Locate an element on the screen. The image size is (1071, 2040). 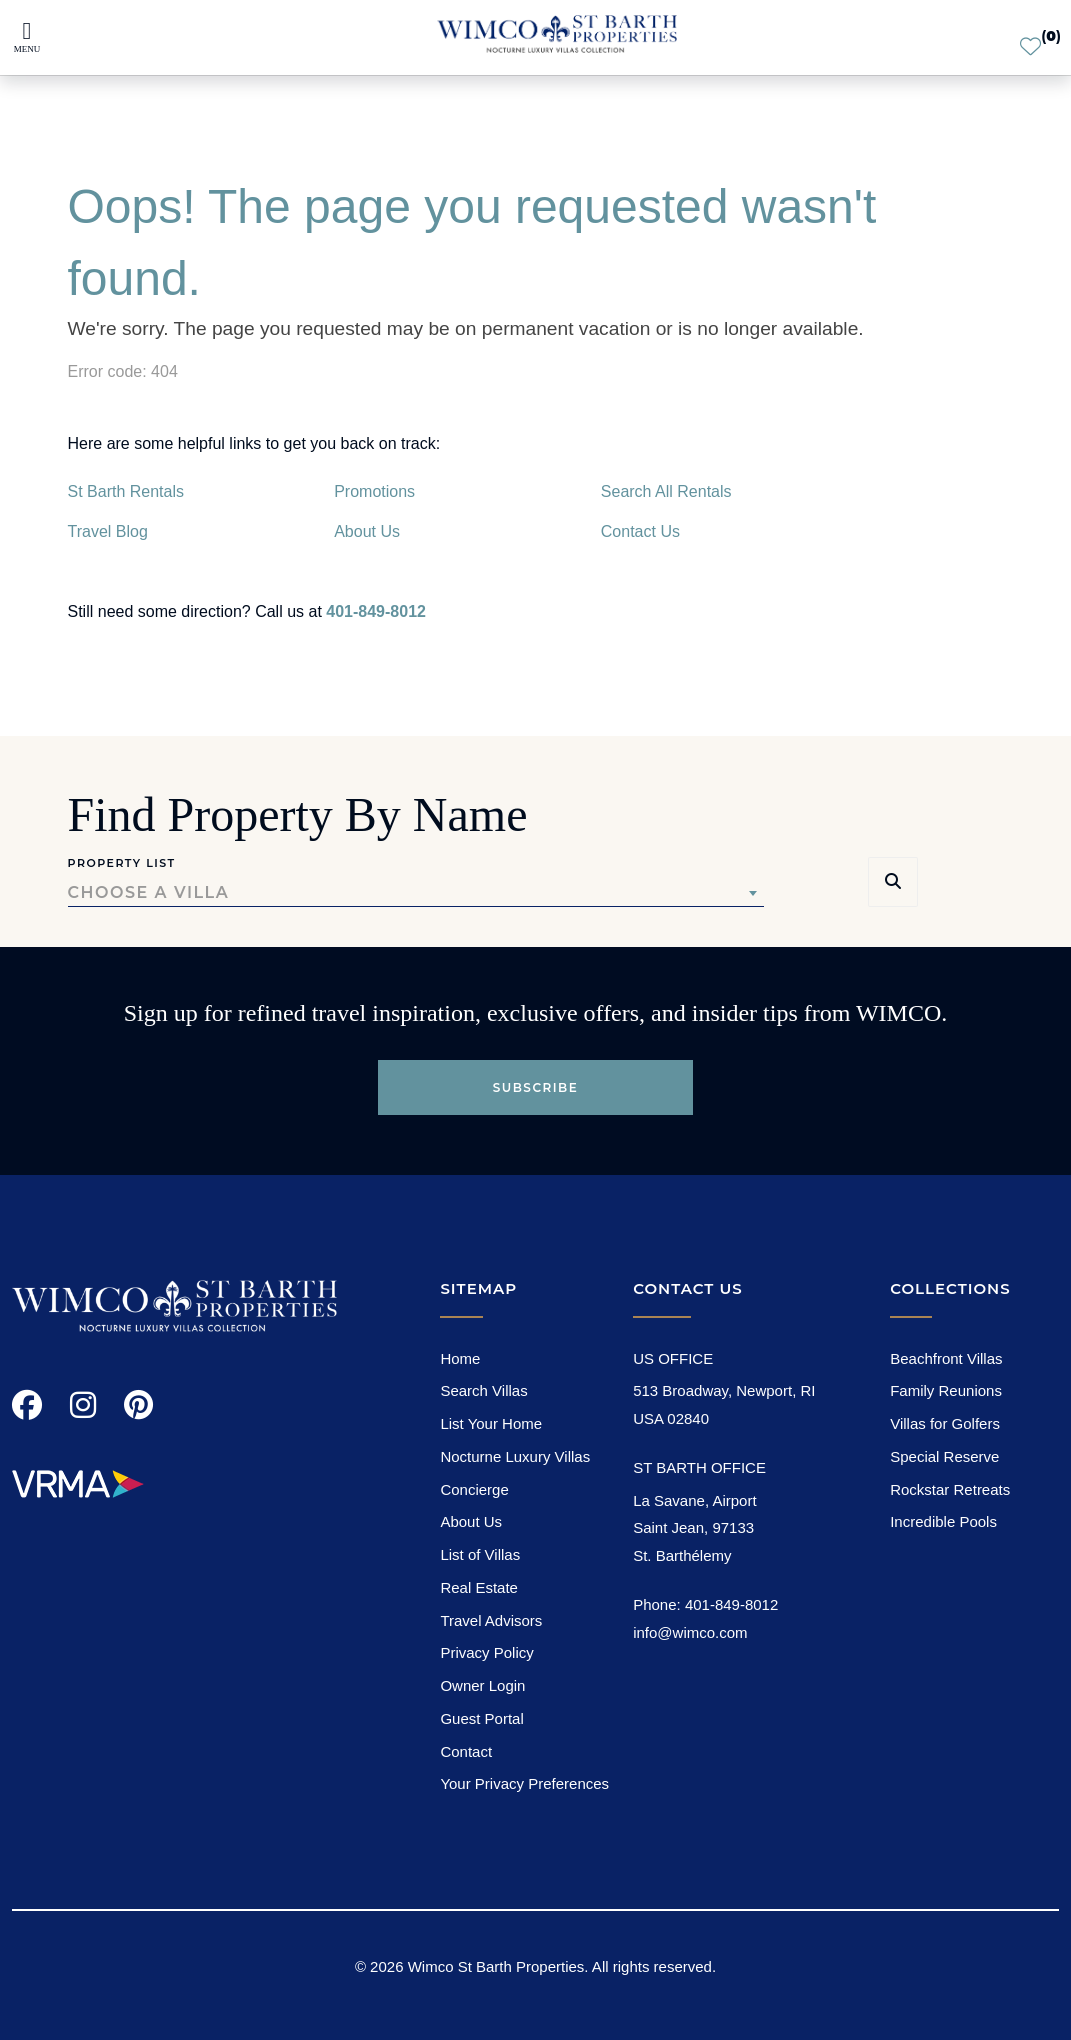
[combobox] is located at coordinates (416, 893).